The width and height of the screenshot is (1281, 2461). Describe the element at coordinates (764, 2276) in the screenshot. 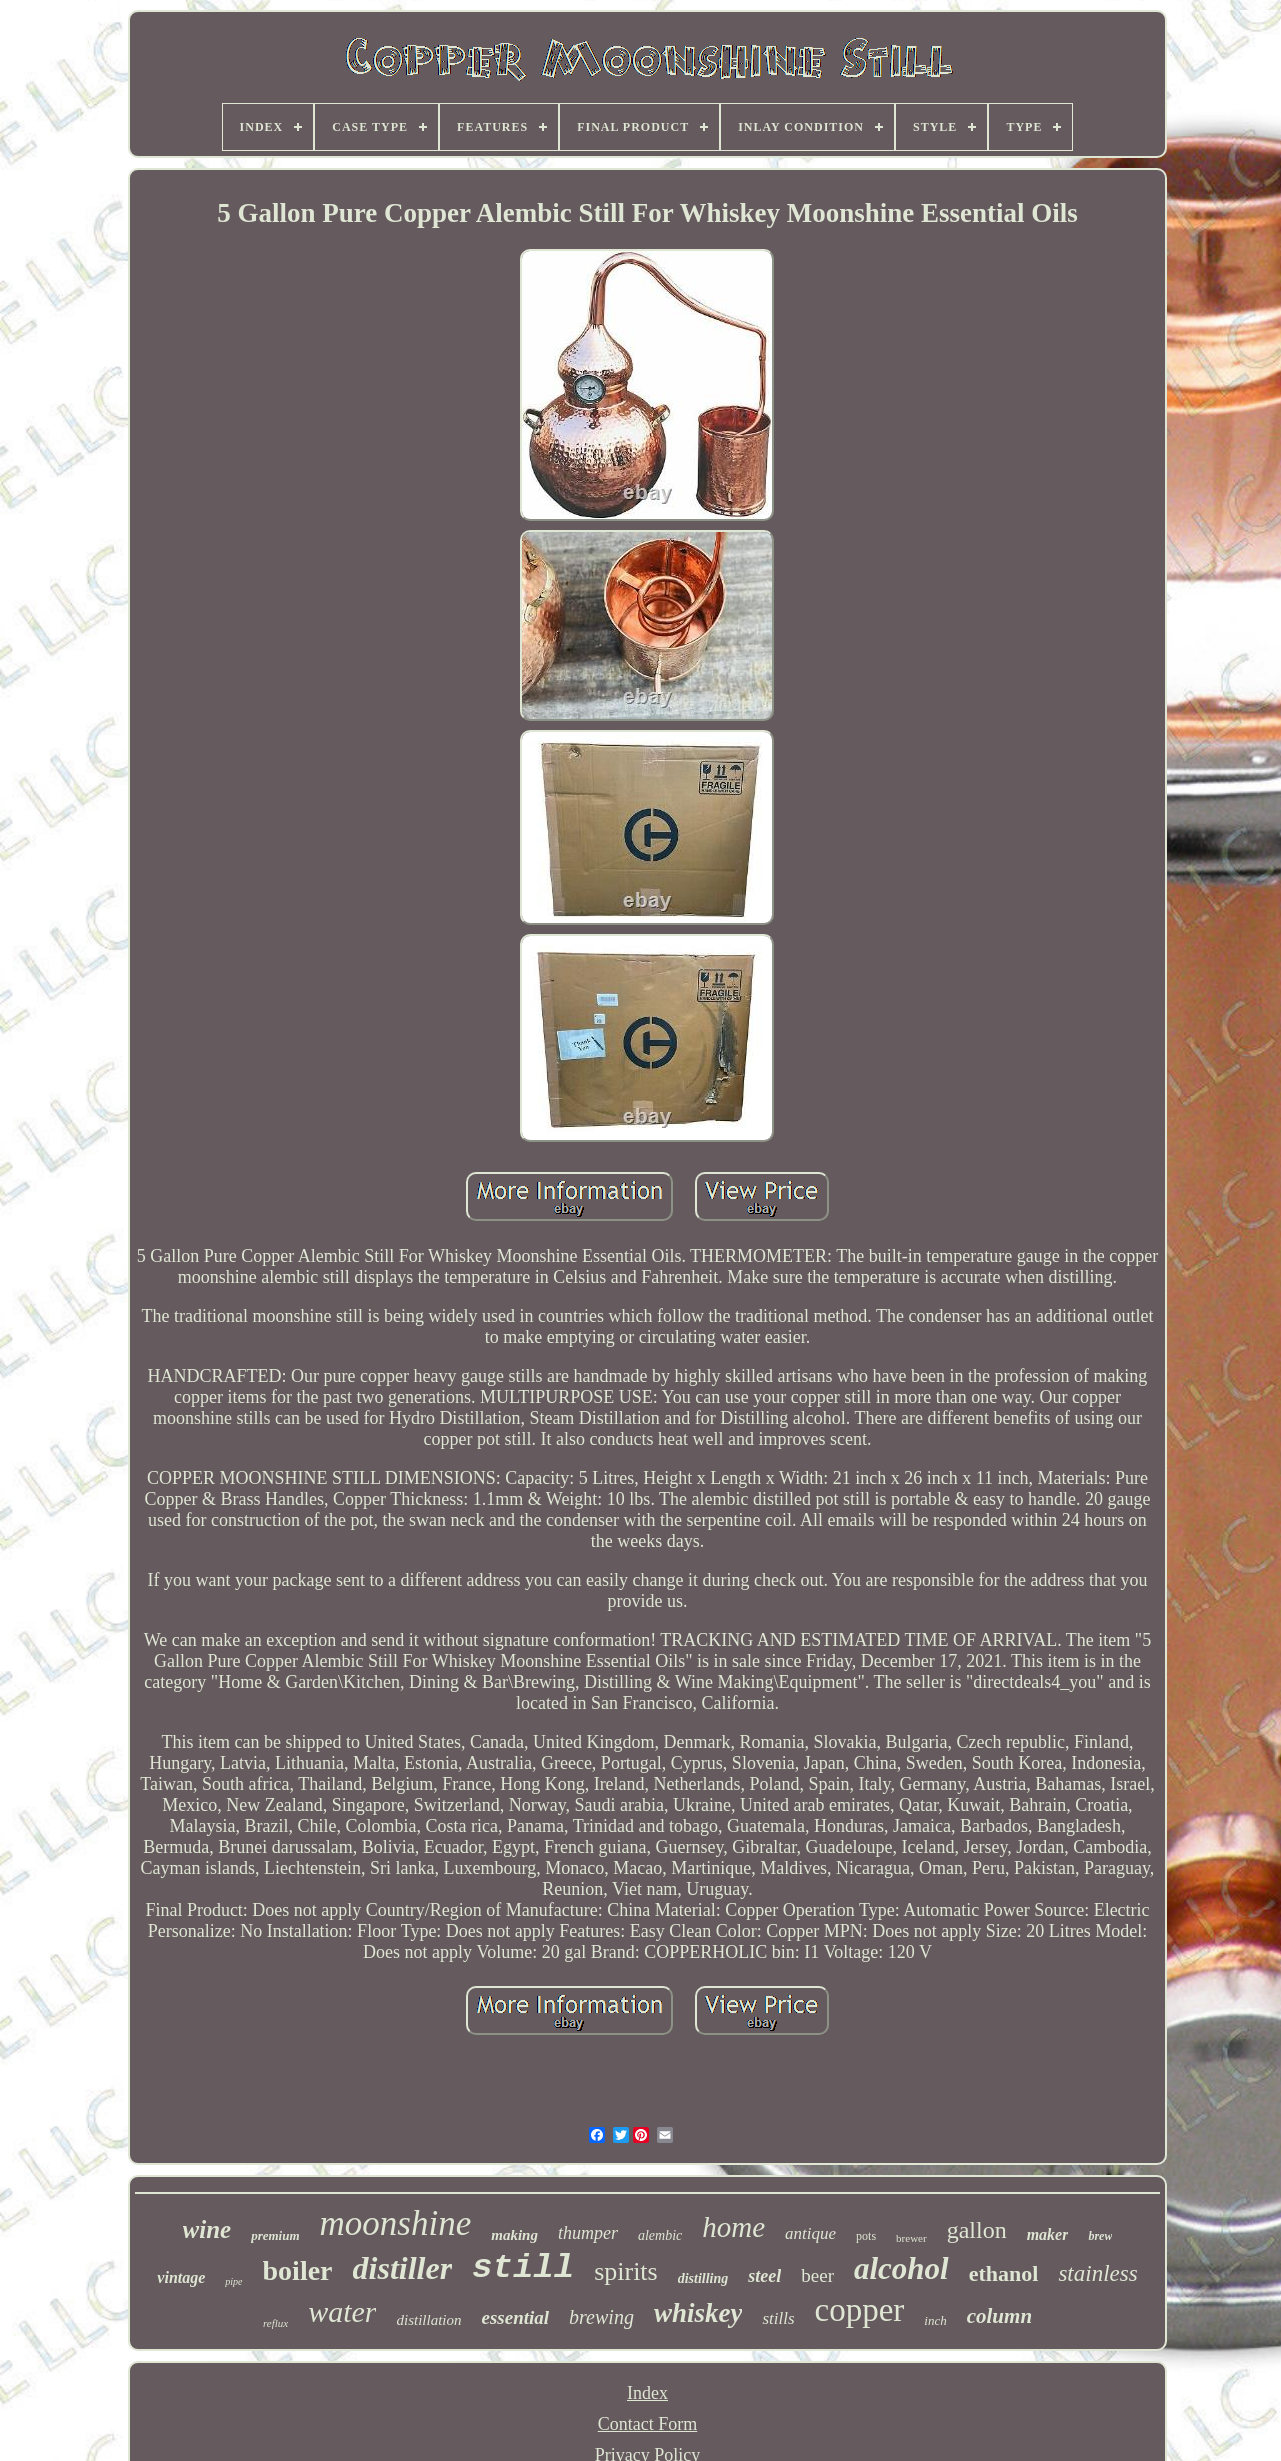

I see `steel` at that location.